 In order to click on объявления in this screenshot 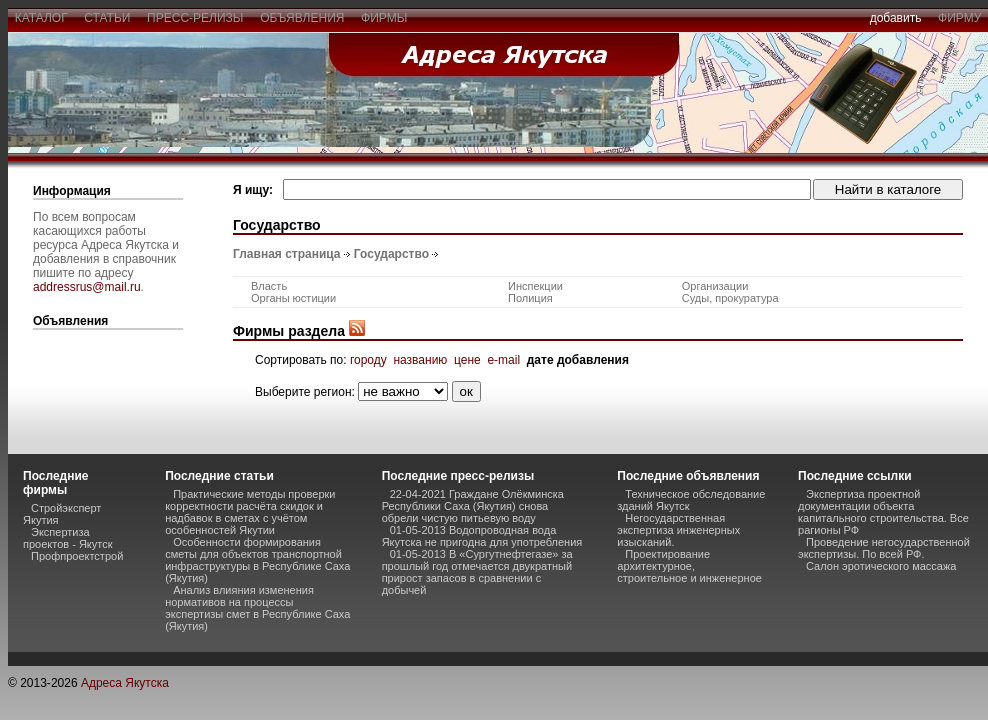, I will do `click(302, 18)`.